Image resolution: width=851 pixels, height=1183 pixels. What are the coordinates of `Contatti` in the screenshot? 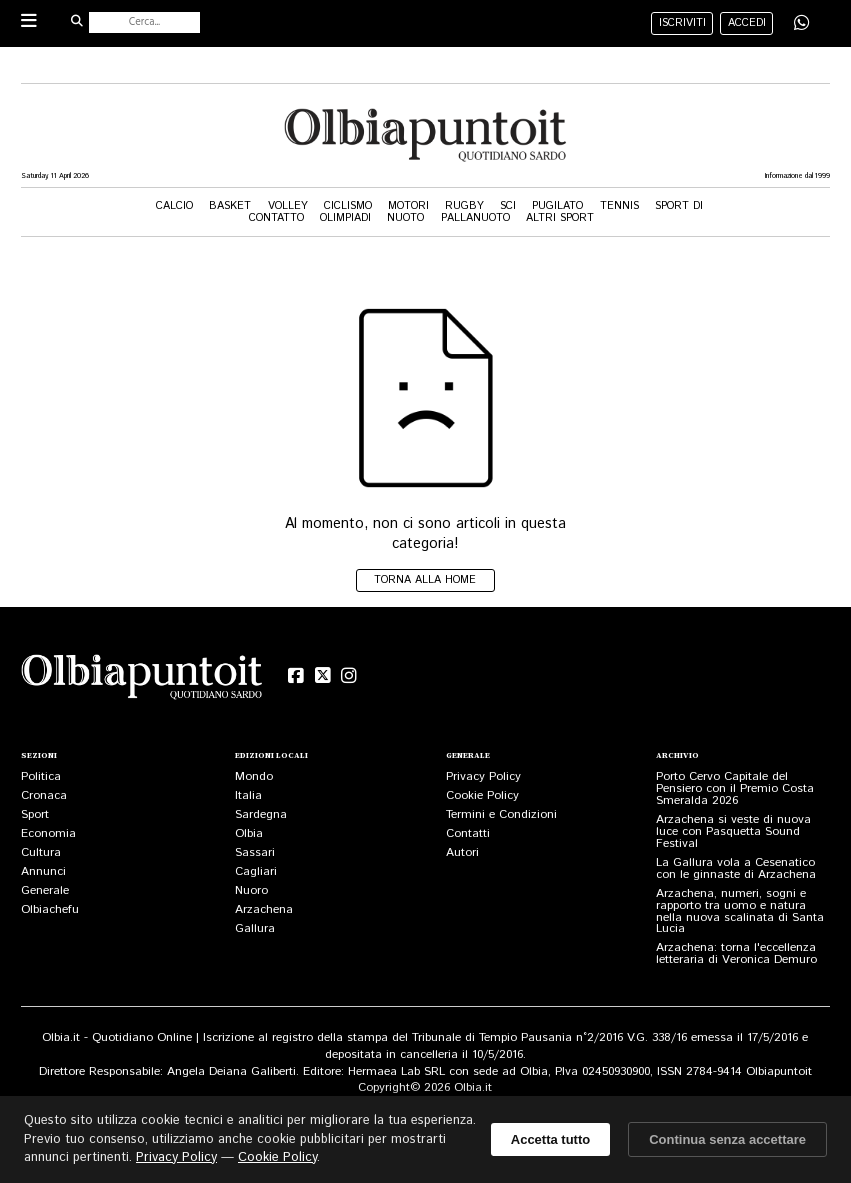 It's located at (468, 833).